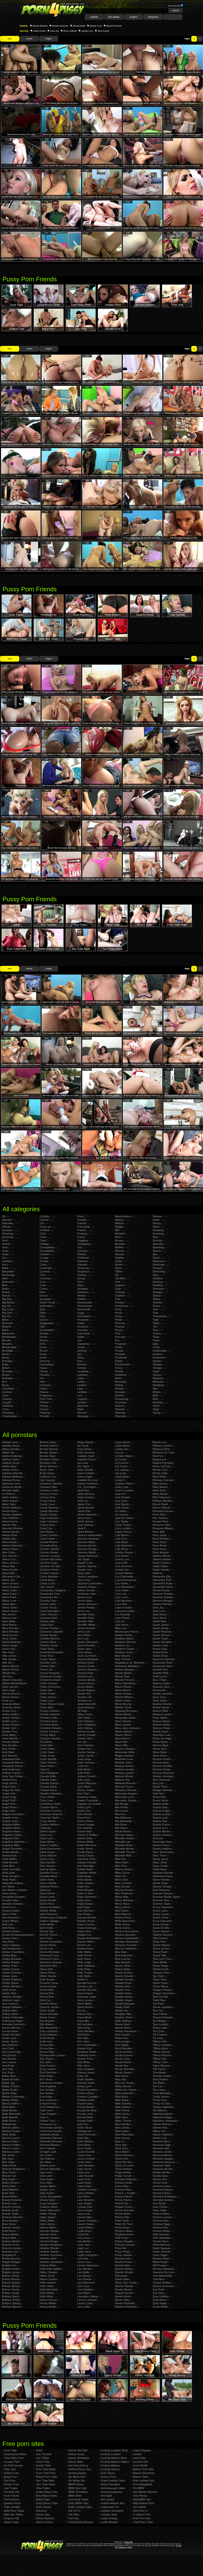 The height and width of the screenshot is (2576, 203). Describe the element at coordinates (162, 1735) in the screenshot. I see `Sheridan Love` at that location.